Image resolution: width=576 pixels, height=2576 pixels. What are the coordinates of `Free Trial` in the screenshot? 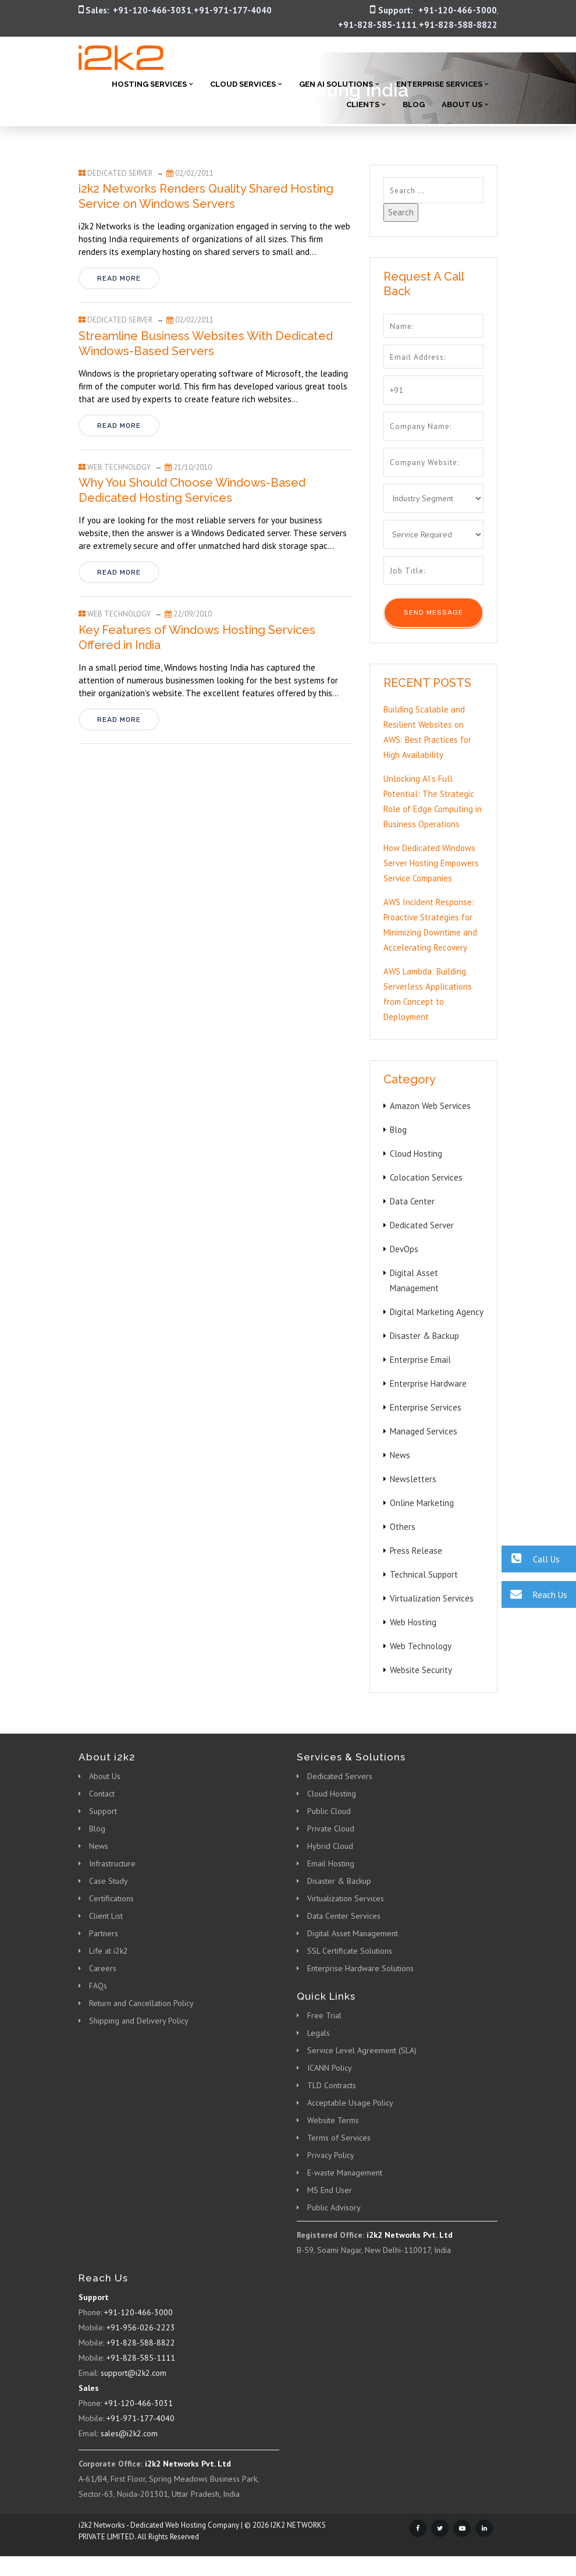 It's located at (324, 2015).